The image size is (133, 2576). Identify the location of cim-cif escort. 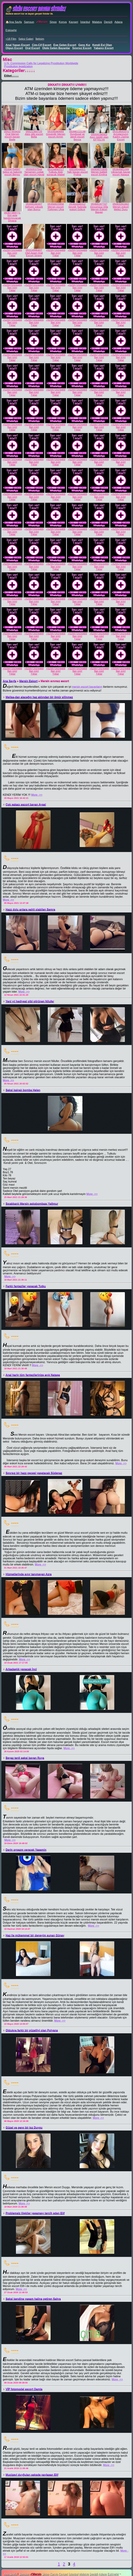
(41, 45).